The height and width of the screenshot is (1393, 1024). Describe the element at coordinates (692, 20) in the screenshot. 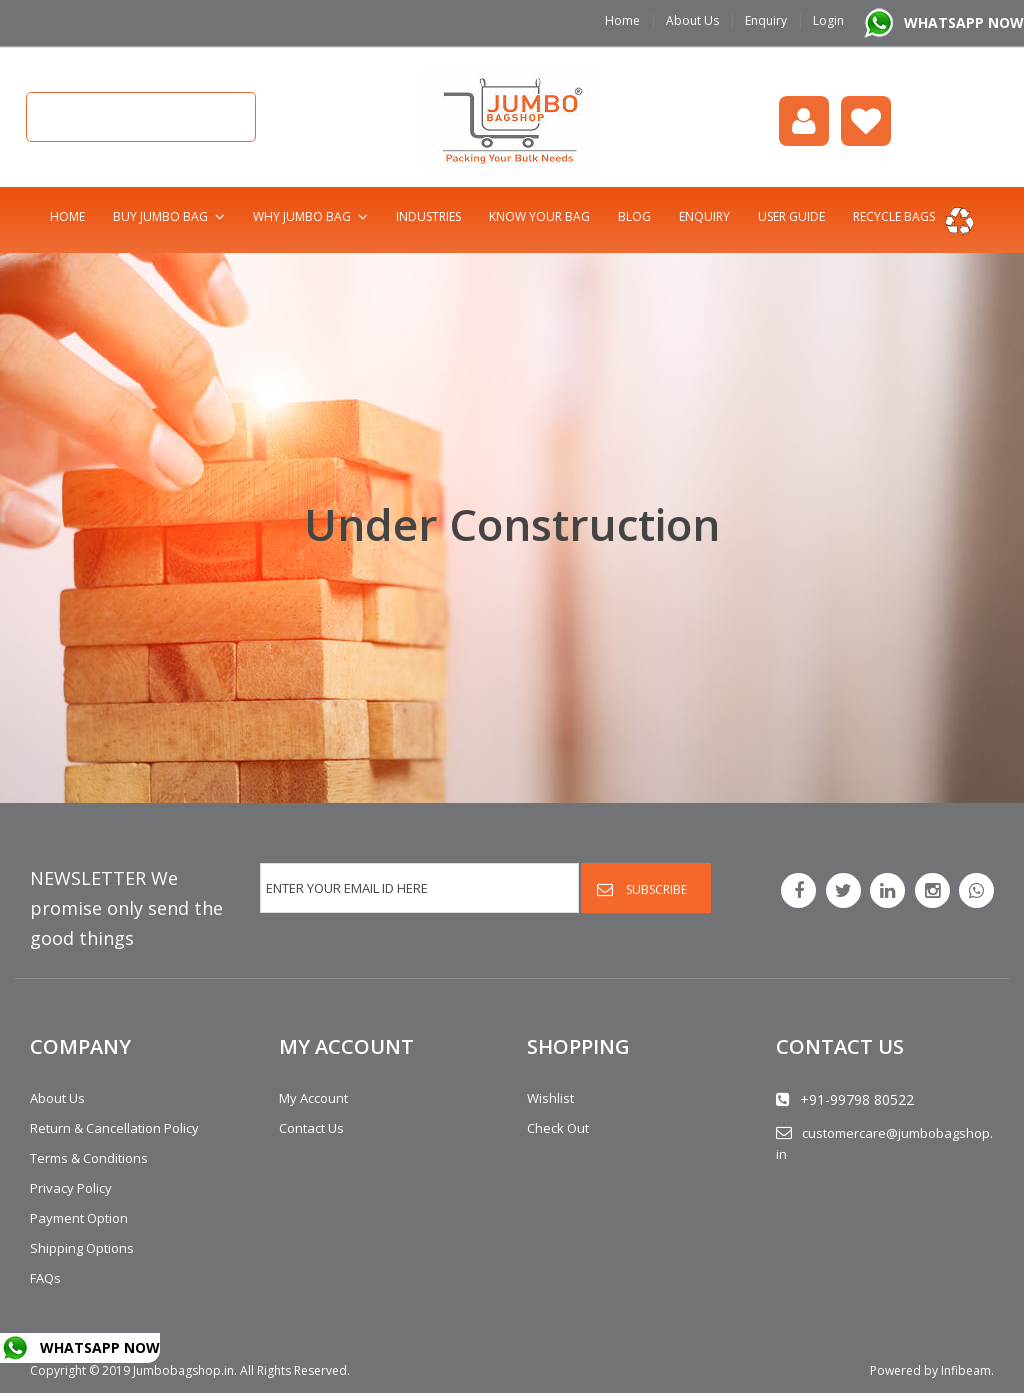

I see `About Us` at that location.